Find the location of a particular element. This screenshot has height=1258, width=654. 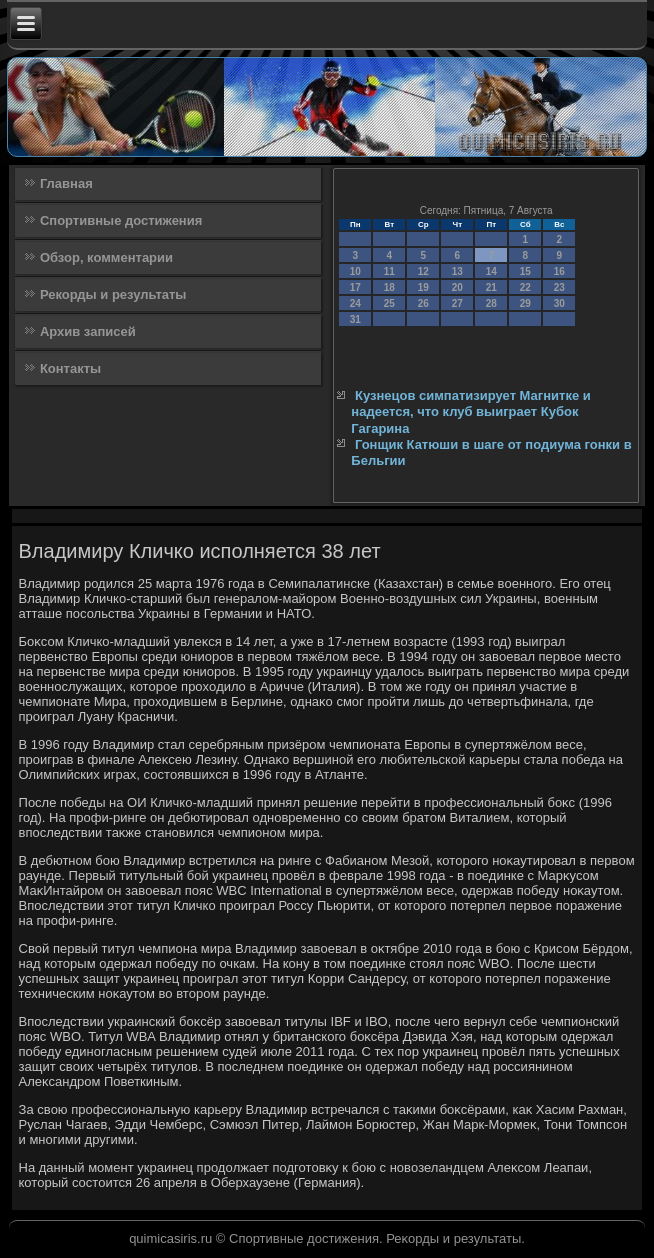

19 is located at coordinates (423, 287).